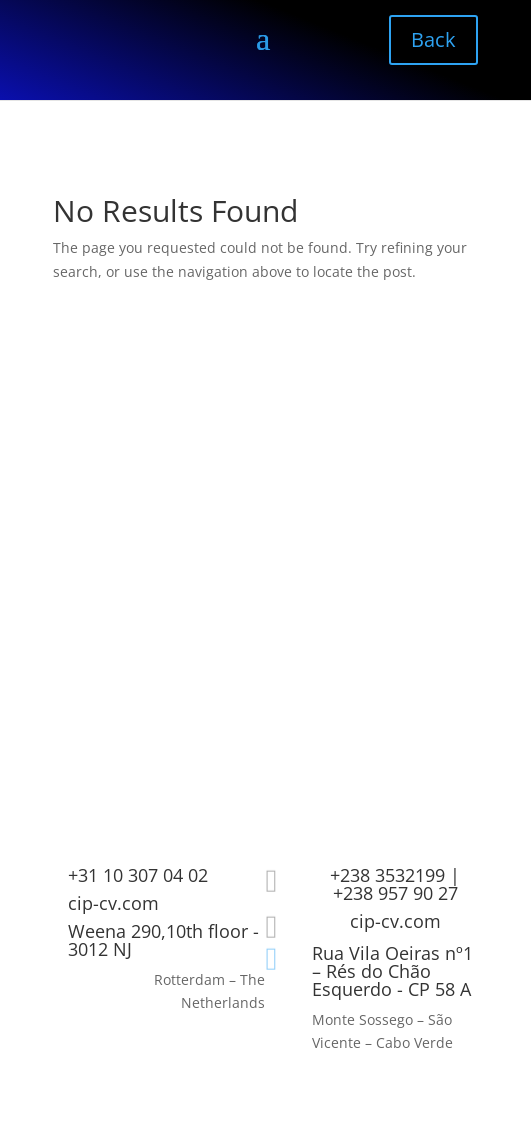  Describe the element at coordinates (392, 971) in the screenshot. I see `Rua Vila Oeiras nº1 – Rés do Chão Esquerdo - CP 58 A` at that location.